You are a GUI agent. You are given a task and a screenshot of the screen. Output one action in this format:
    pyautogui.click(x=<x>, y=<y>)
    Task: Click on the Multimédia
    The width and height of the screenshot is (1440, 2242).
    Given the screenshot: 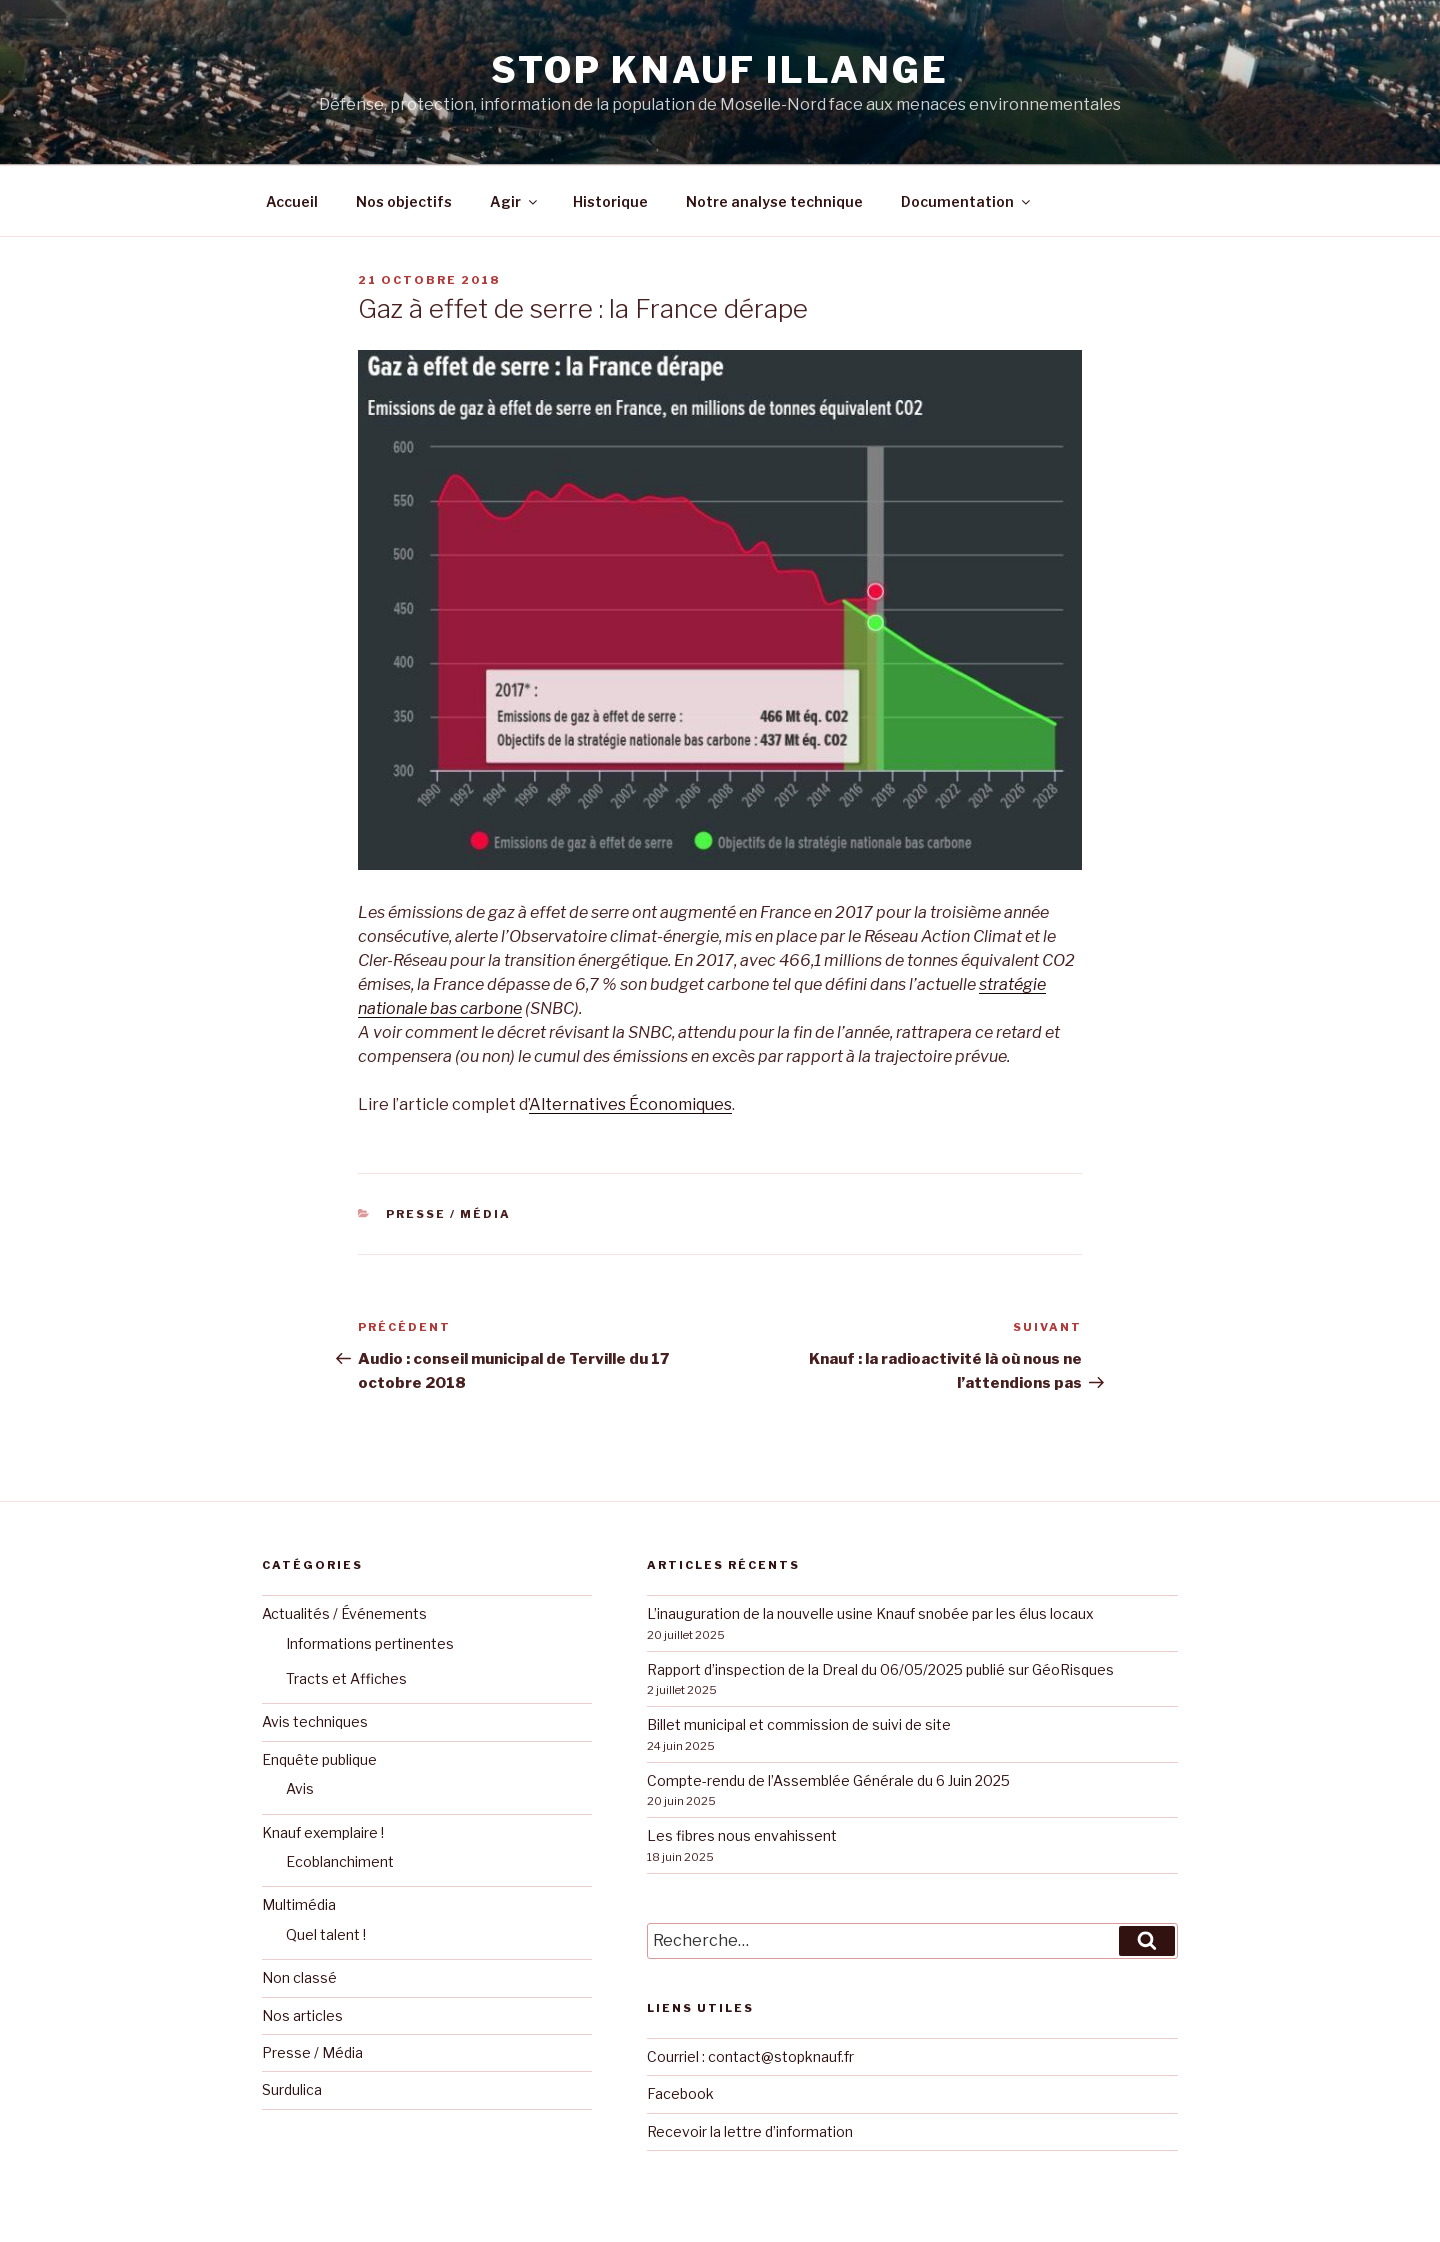 What is the action you would take?
    pyautogui.click(x=299, y=1904)
    